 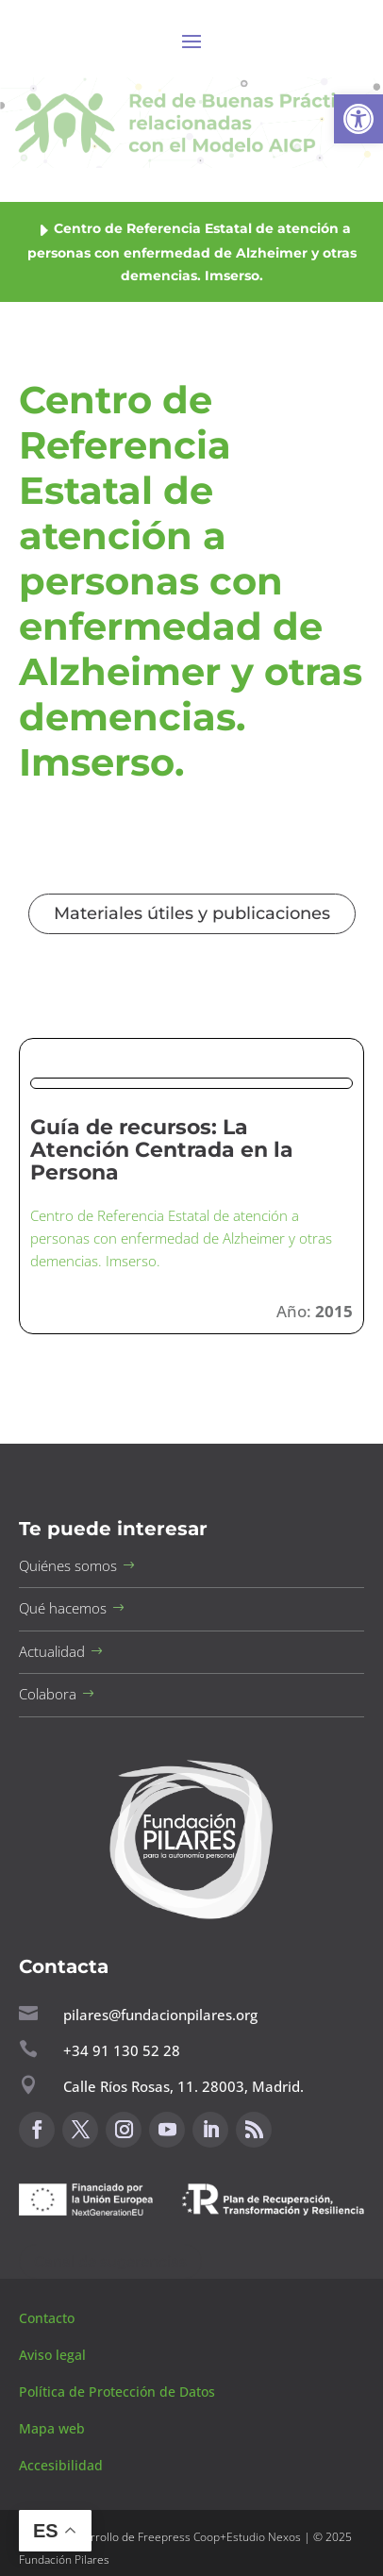 I want to click on Política de Protección de Datos [button], so click(x=119, y=2391).